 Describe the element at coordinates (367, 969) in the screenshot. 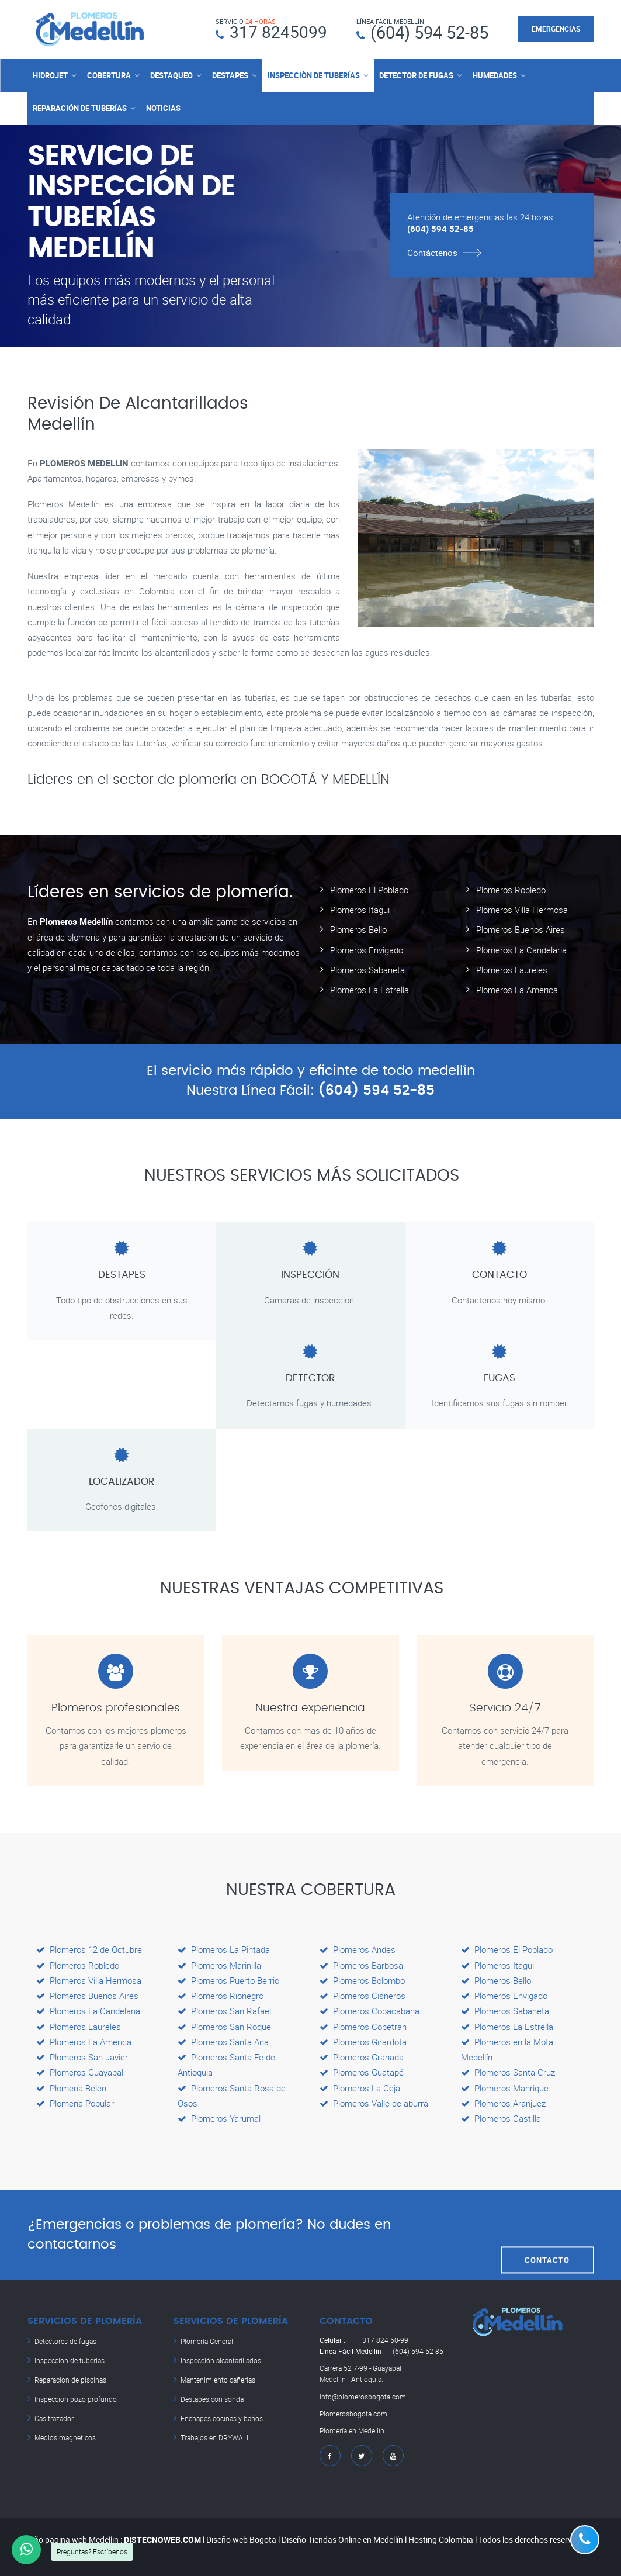

I see `Plomeros Sabaneta` at that location.